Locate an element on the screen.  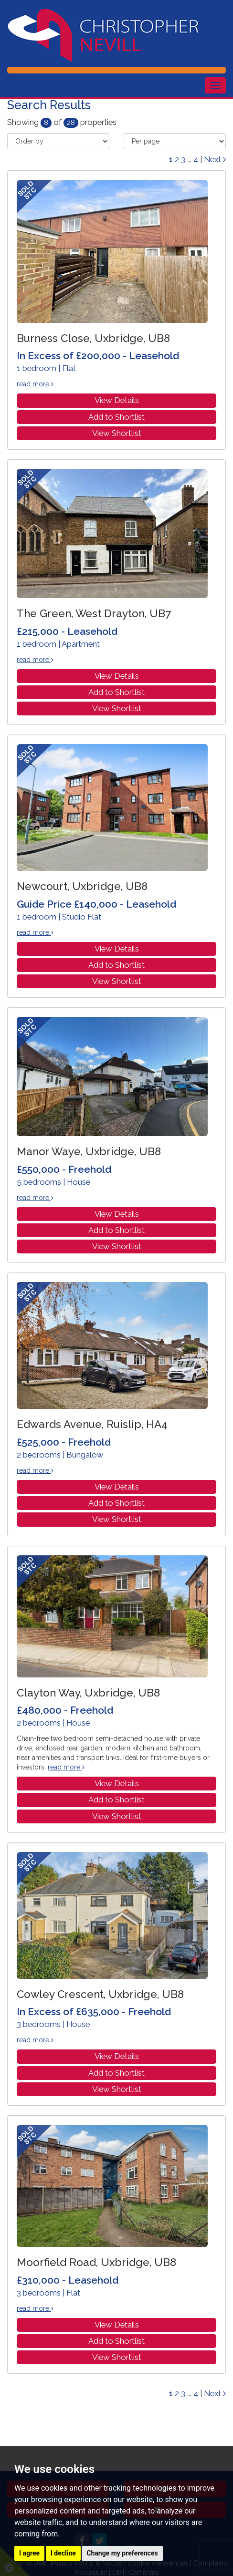
View Shortlist is located at coordinates (116, 433).